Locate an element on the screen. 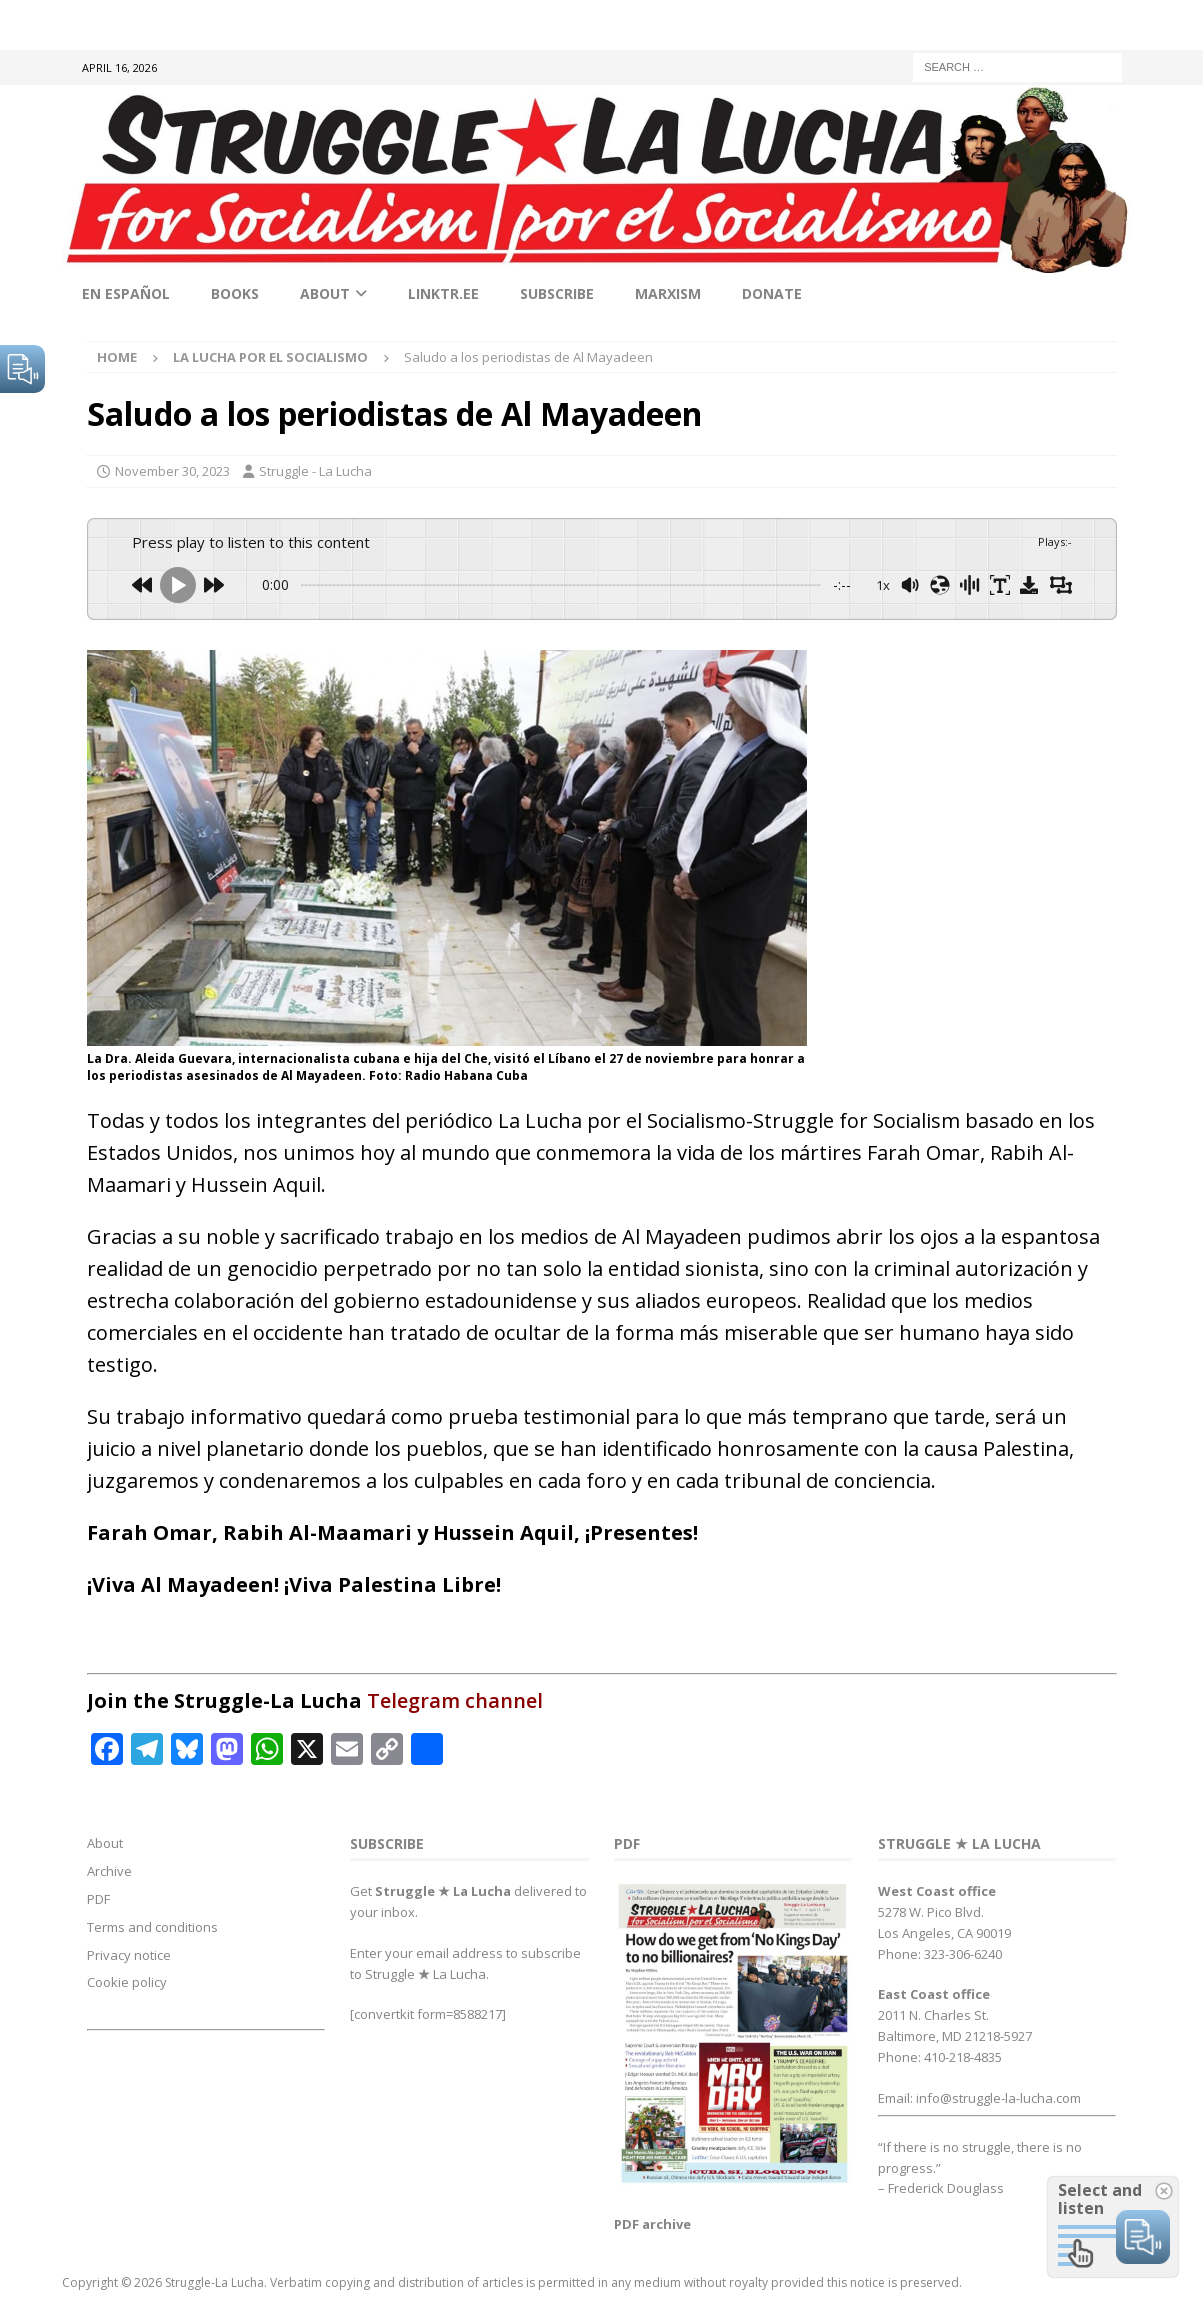 Image resolution: width=1203 pixels, height=2302 pixels. Telegram channel is located at coordinates (455, 1700).